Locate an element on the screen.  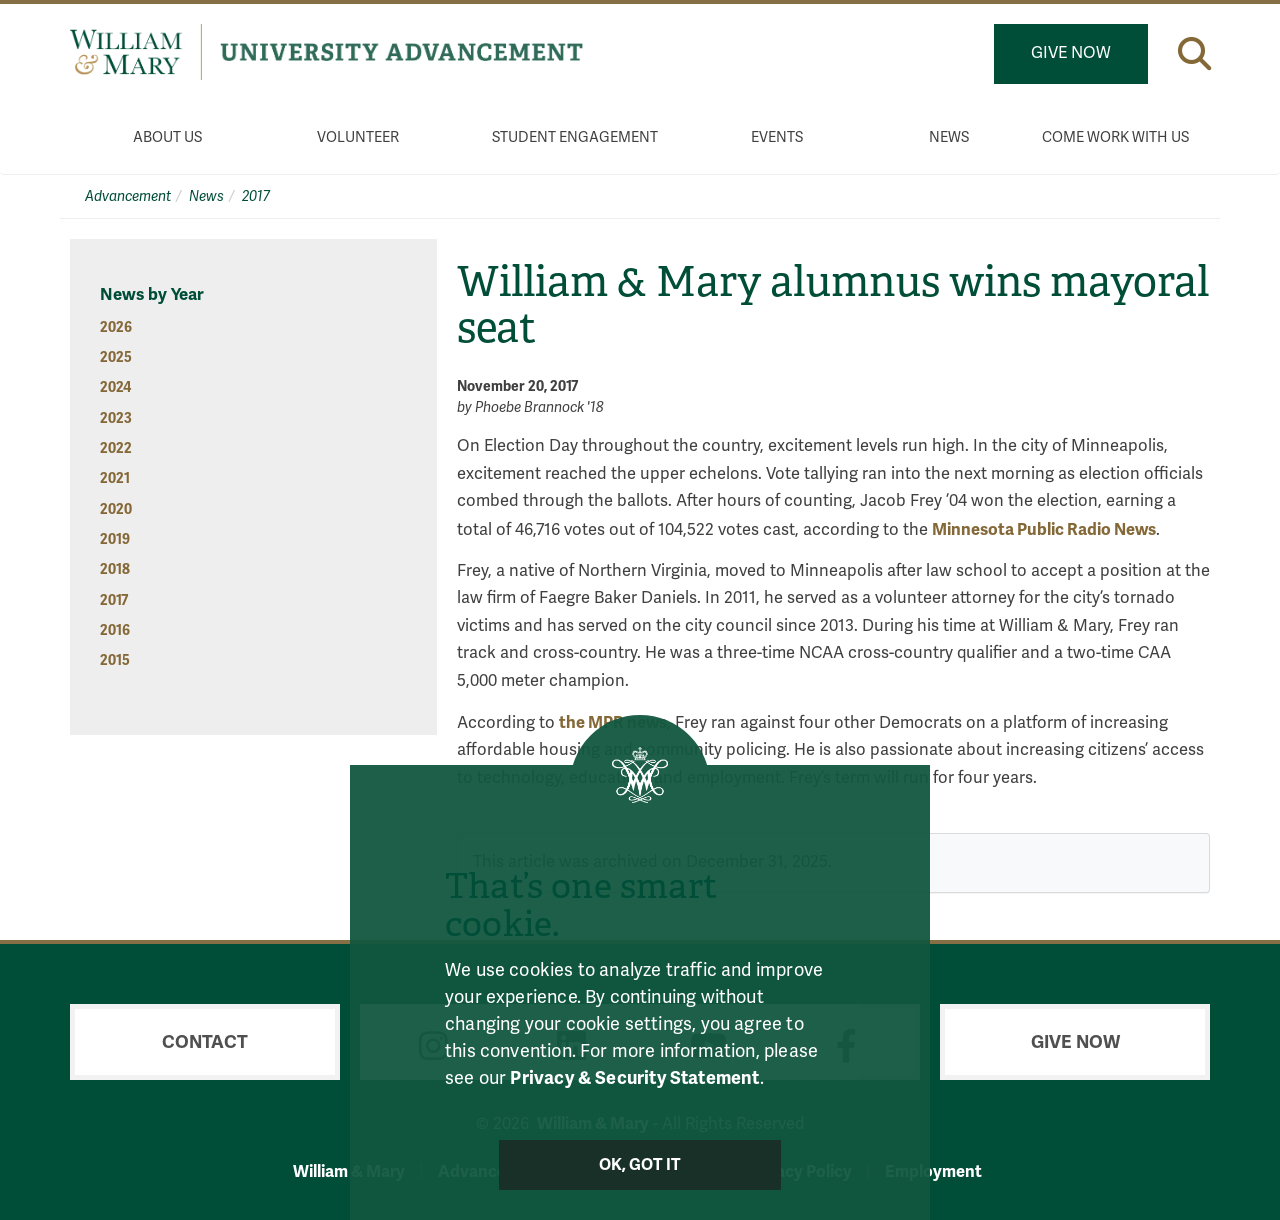
2020 is located at coordinates (116, 509).